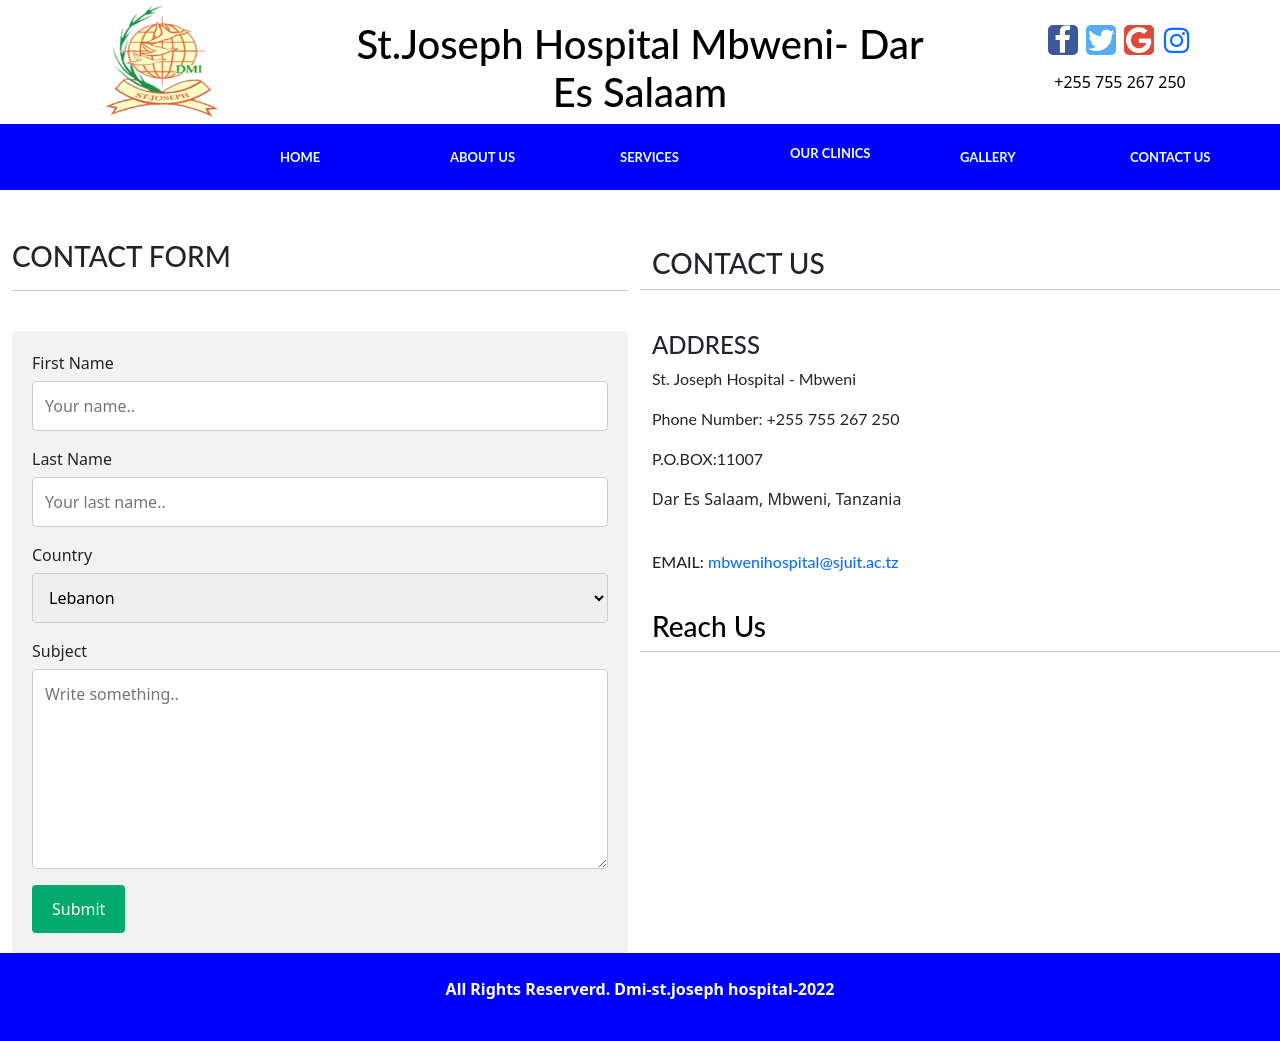  Describe the element at coordinates (801, 561) in the screenshot. I see `mbwenihospital@sjuit.ac.tz` at that location.